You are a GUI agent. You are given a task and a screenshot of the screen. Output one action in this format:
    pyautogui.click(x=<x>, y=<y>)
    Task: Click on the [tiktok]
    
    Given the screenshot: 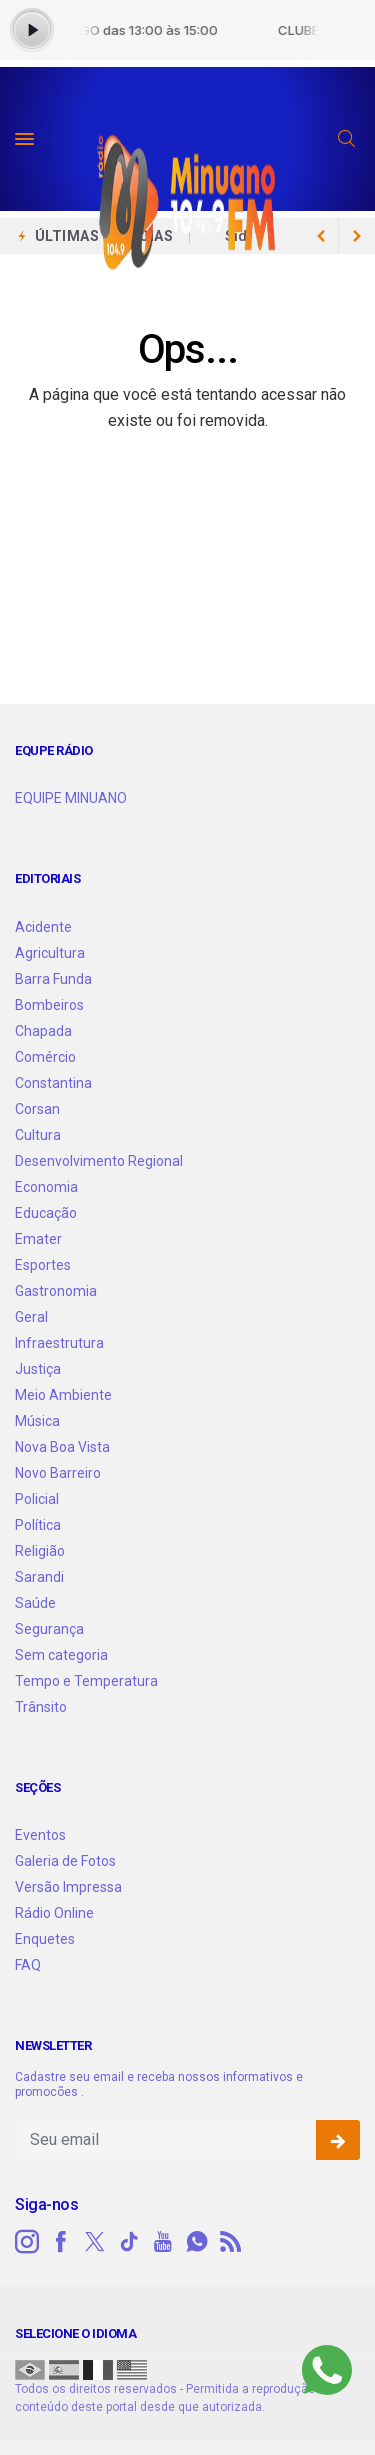 What is the action you would take?
    pyautogui.click(x=129, y=2242)
    